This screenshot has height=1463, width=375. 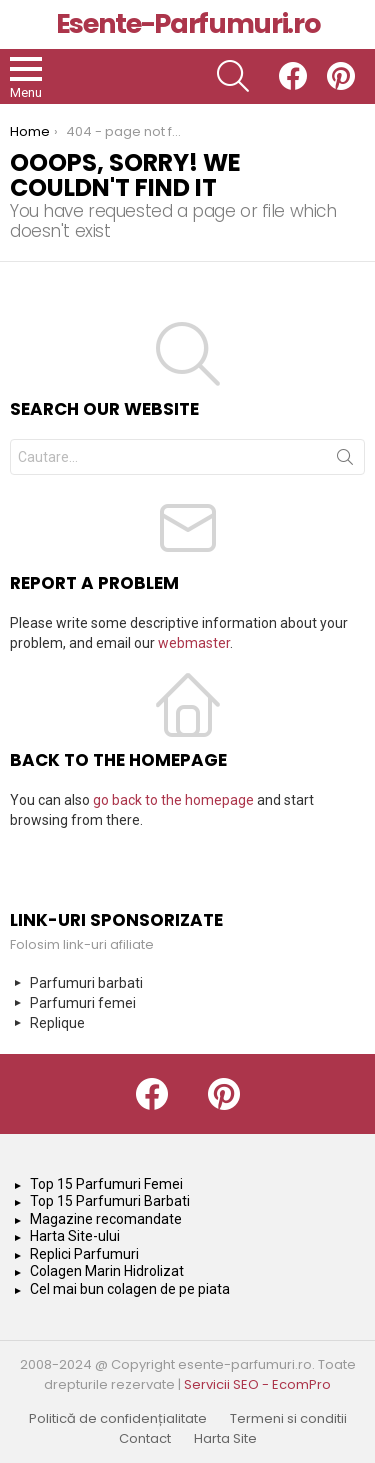 I want to click on Top 15 Parfumuri Barbati, so click(x=110, y=1201).